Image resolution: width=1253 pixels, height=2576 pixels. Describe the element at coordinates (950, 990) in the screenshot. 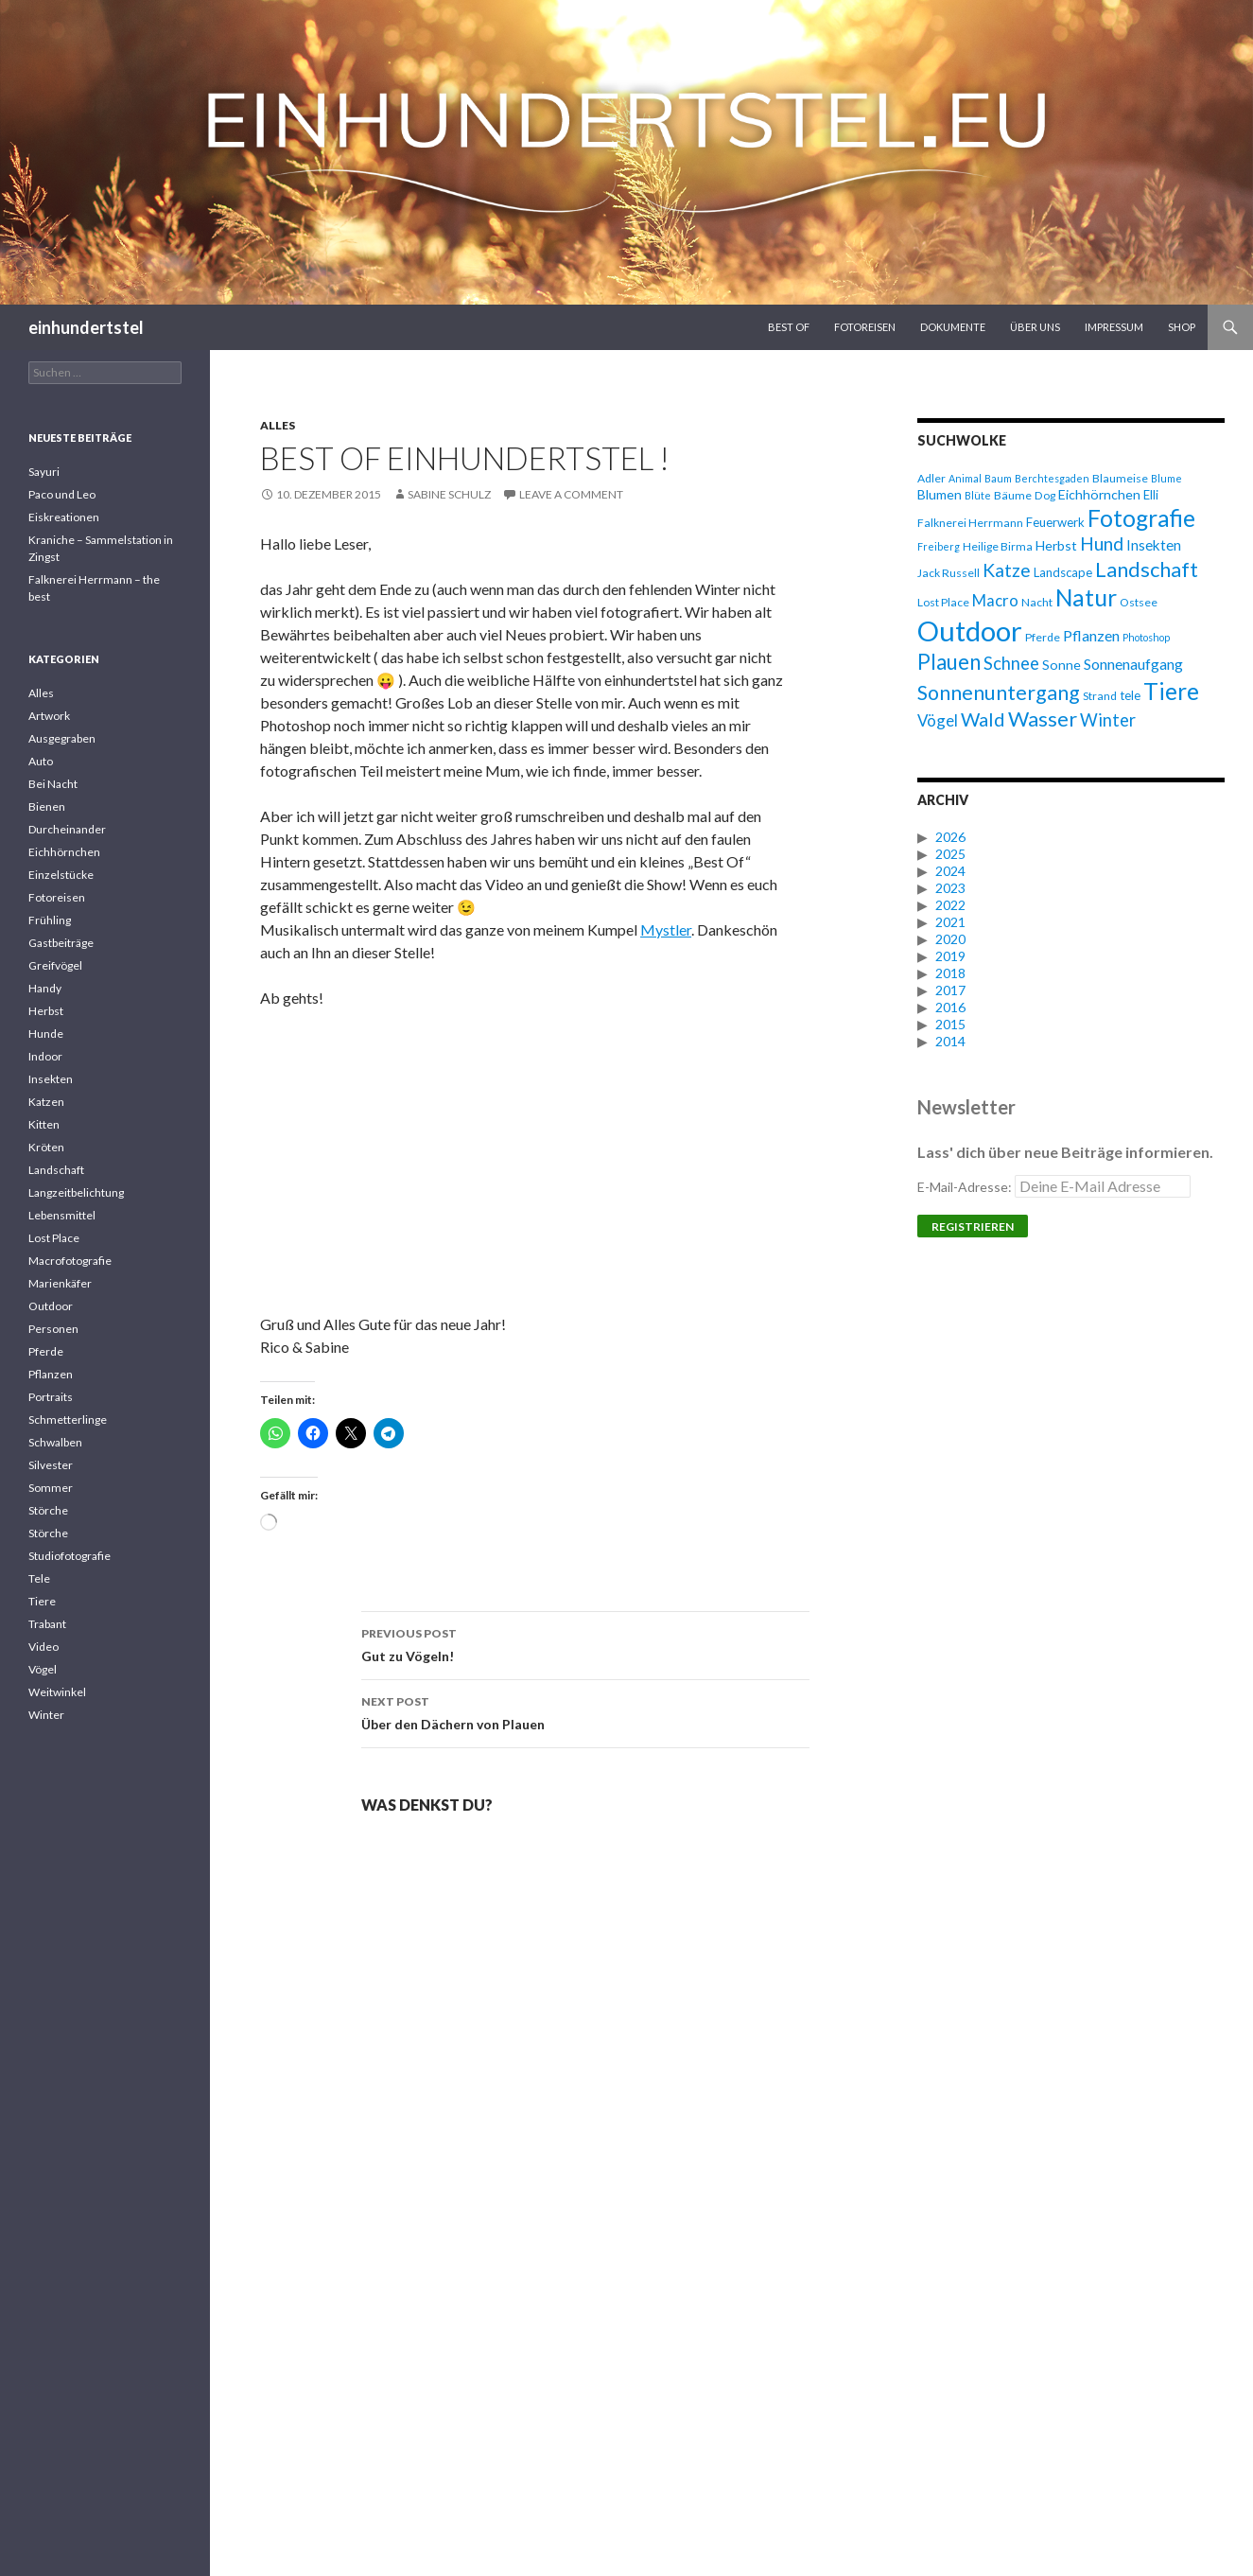

I see `2017` at that location.